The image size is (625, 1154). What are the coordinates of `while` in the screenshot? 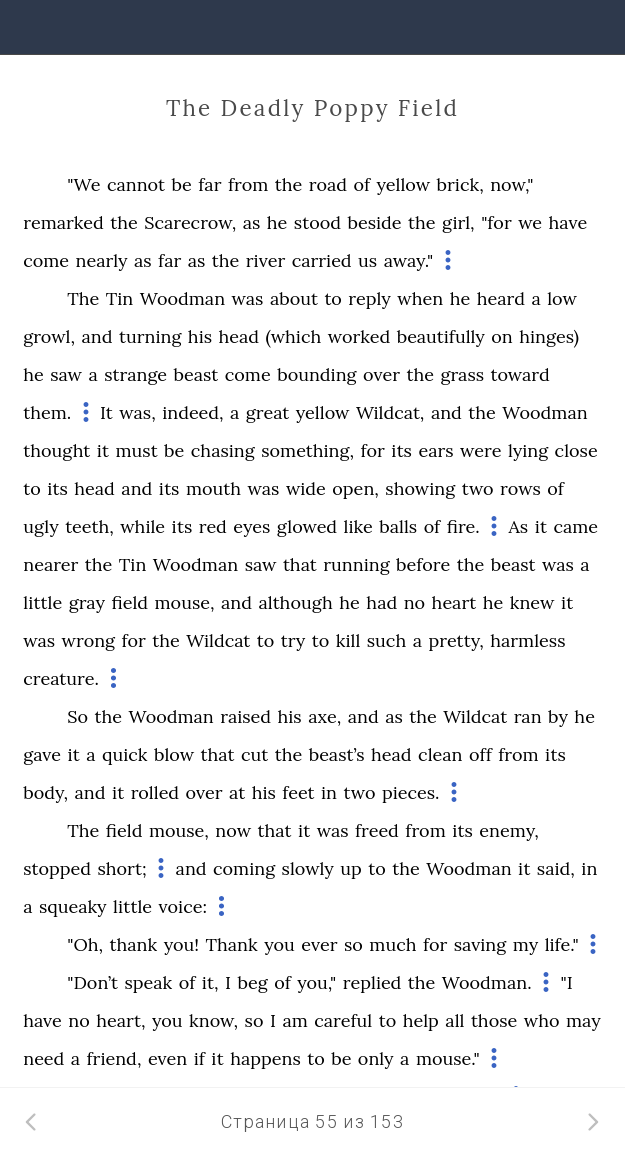 It's located at (142, 526).